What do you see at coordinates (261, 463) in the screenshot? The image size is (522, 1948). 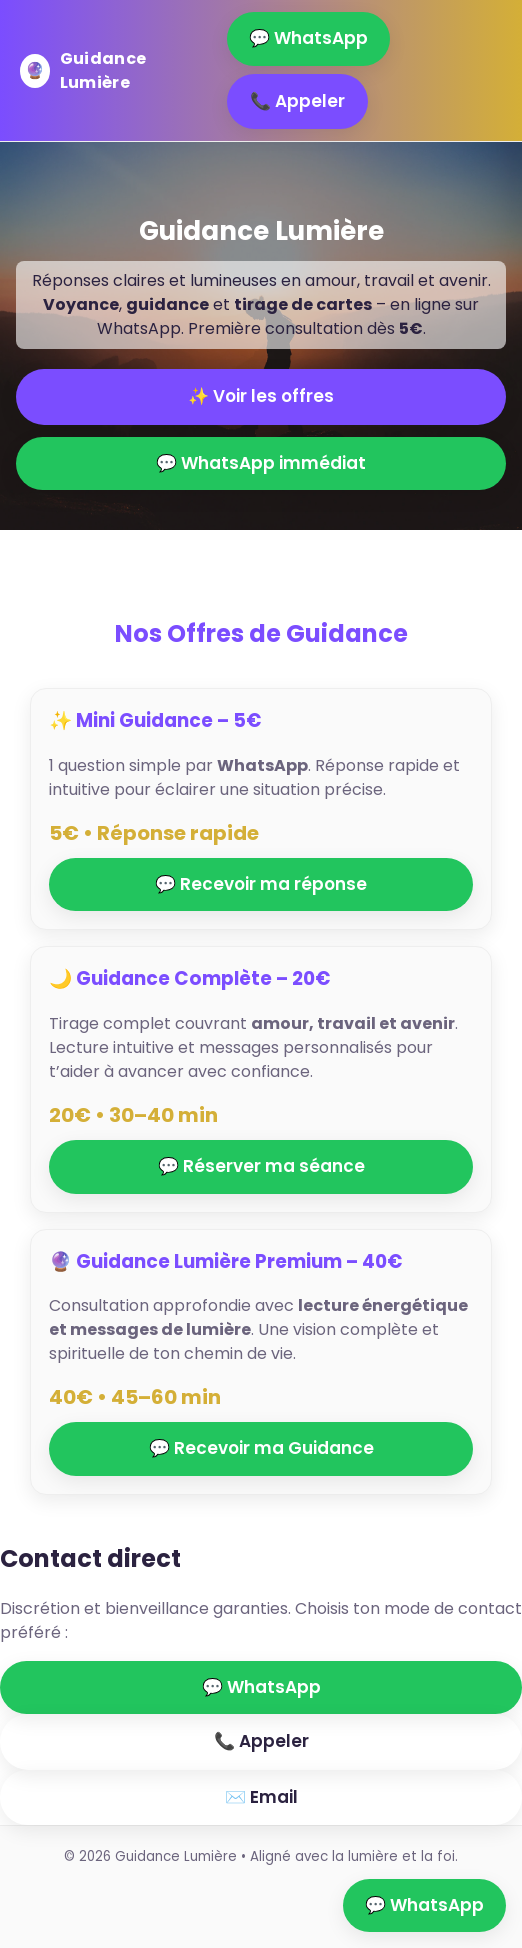 I see `💬 WhatsApp immédiat` at bounding box center [261, 463].